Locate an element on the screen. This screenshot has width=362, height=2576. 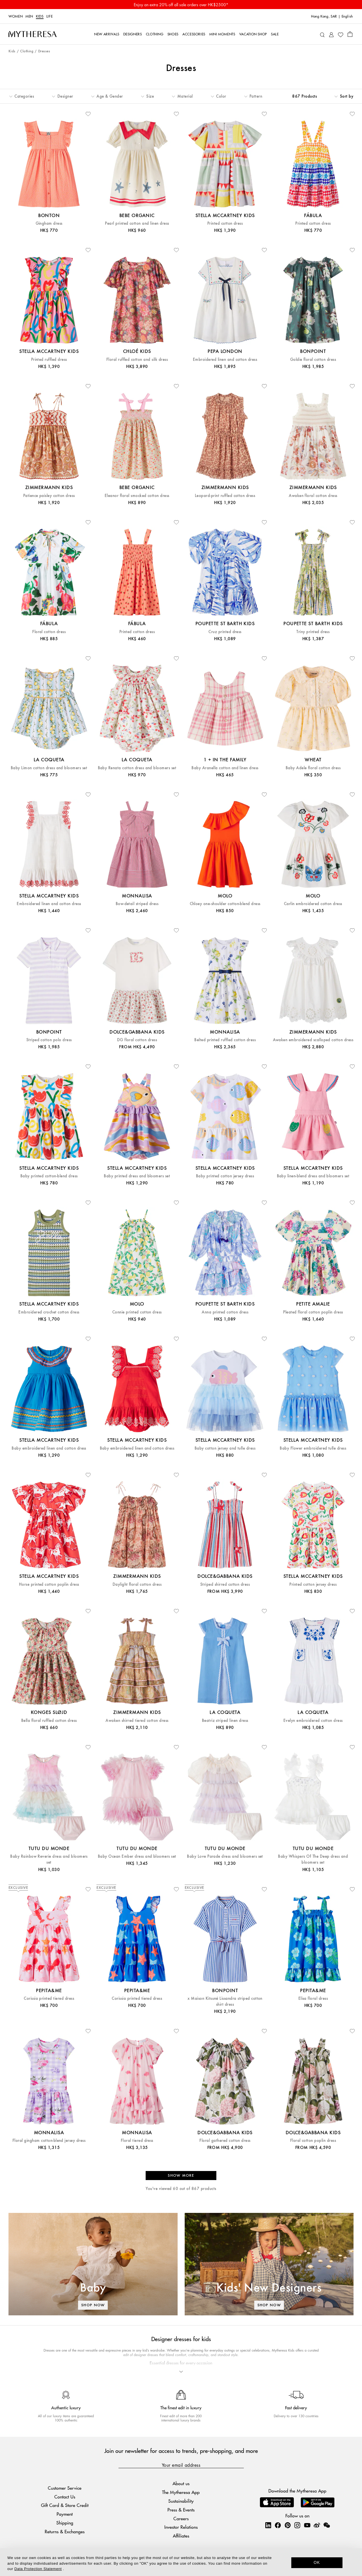
[Shopping bag] is located at coordinates (350, 34).